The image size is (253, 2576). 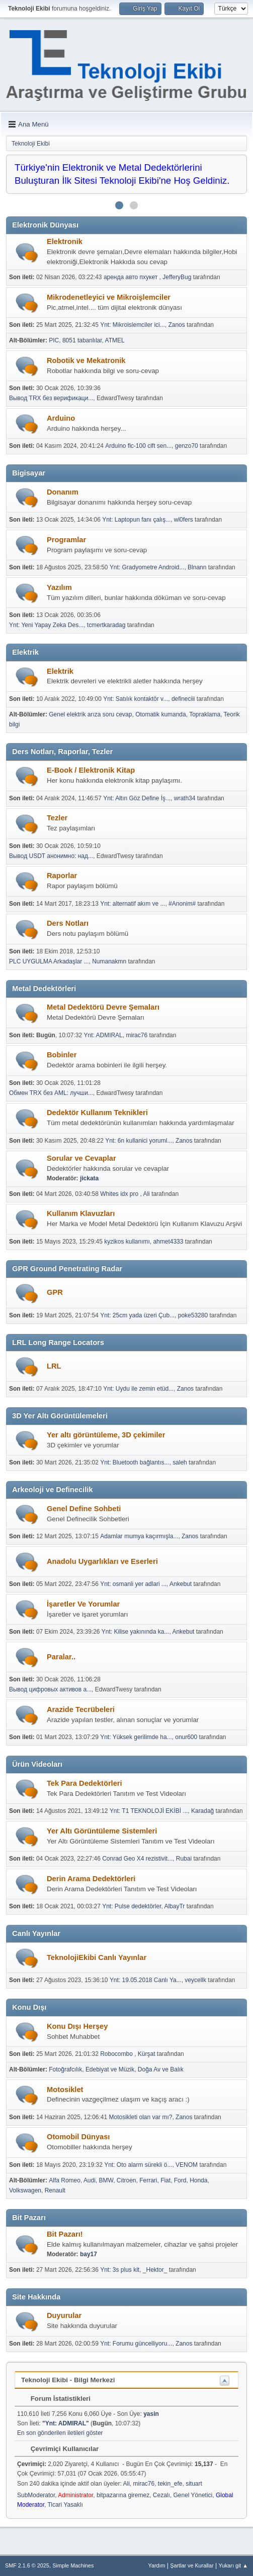 I want to click on Ynt: Mikroislemciler ici..., so click(x=132, y=324).